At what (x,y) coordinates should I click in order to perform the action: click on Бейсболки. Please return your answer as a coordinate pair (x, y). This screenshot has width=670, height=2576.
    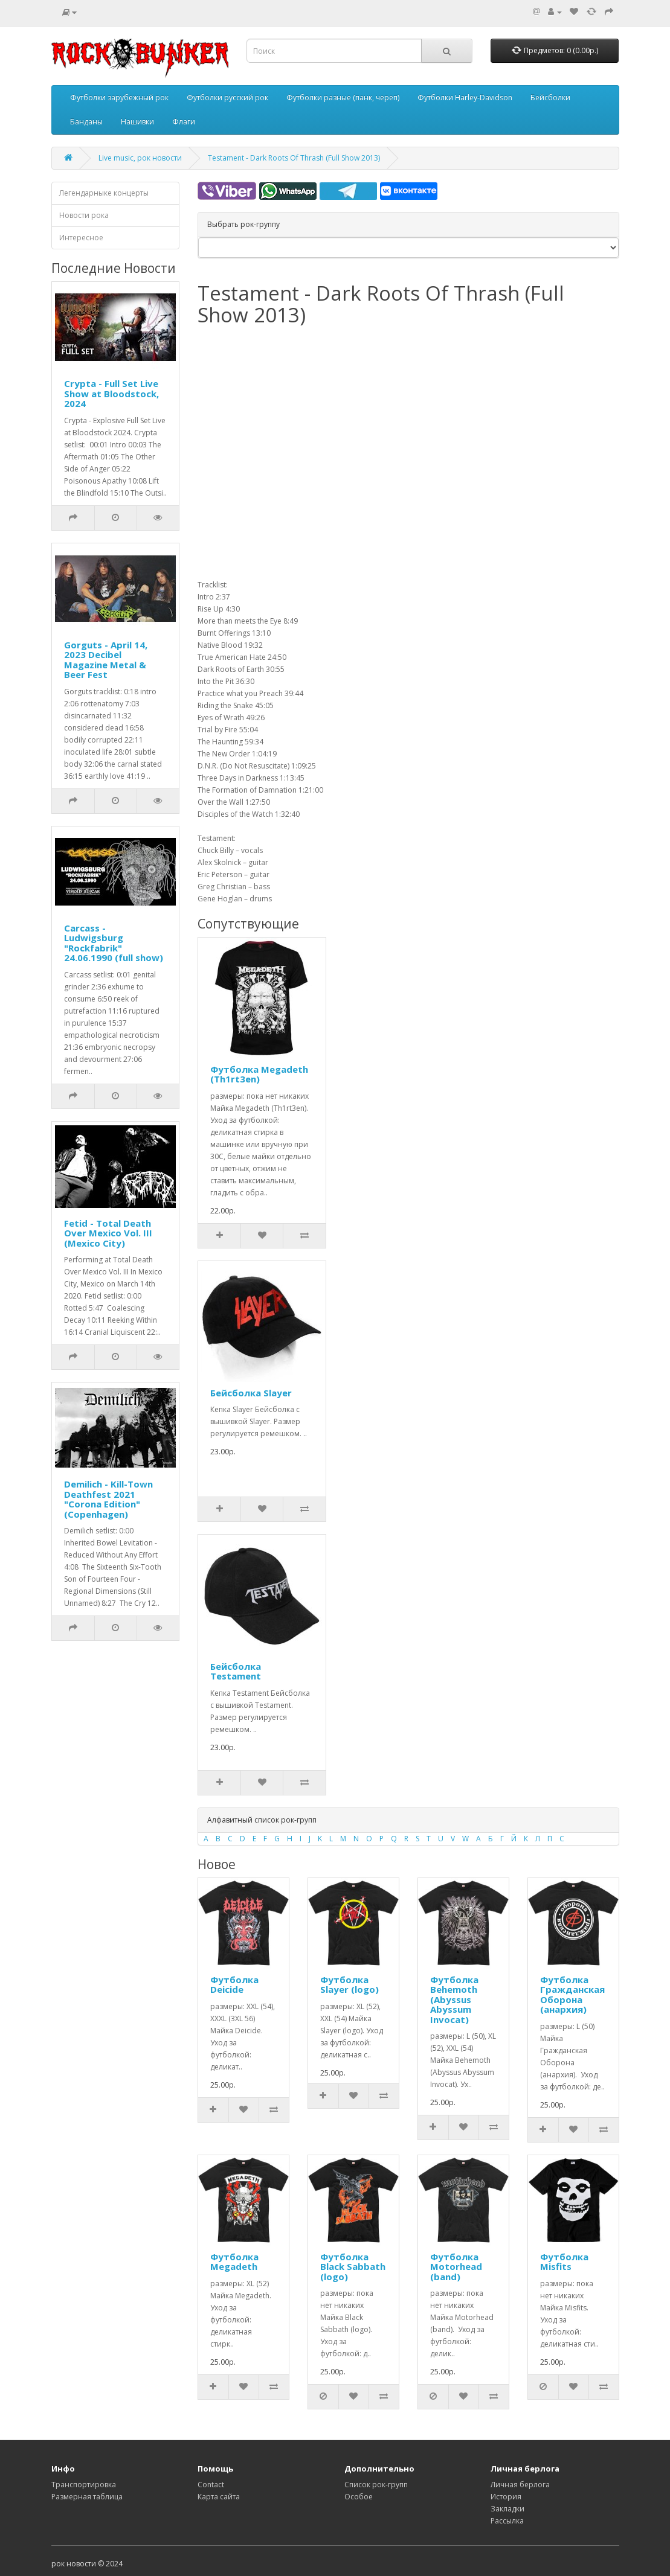
    Looking at the image, I should click on (550, 97).